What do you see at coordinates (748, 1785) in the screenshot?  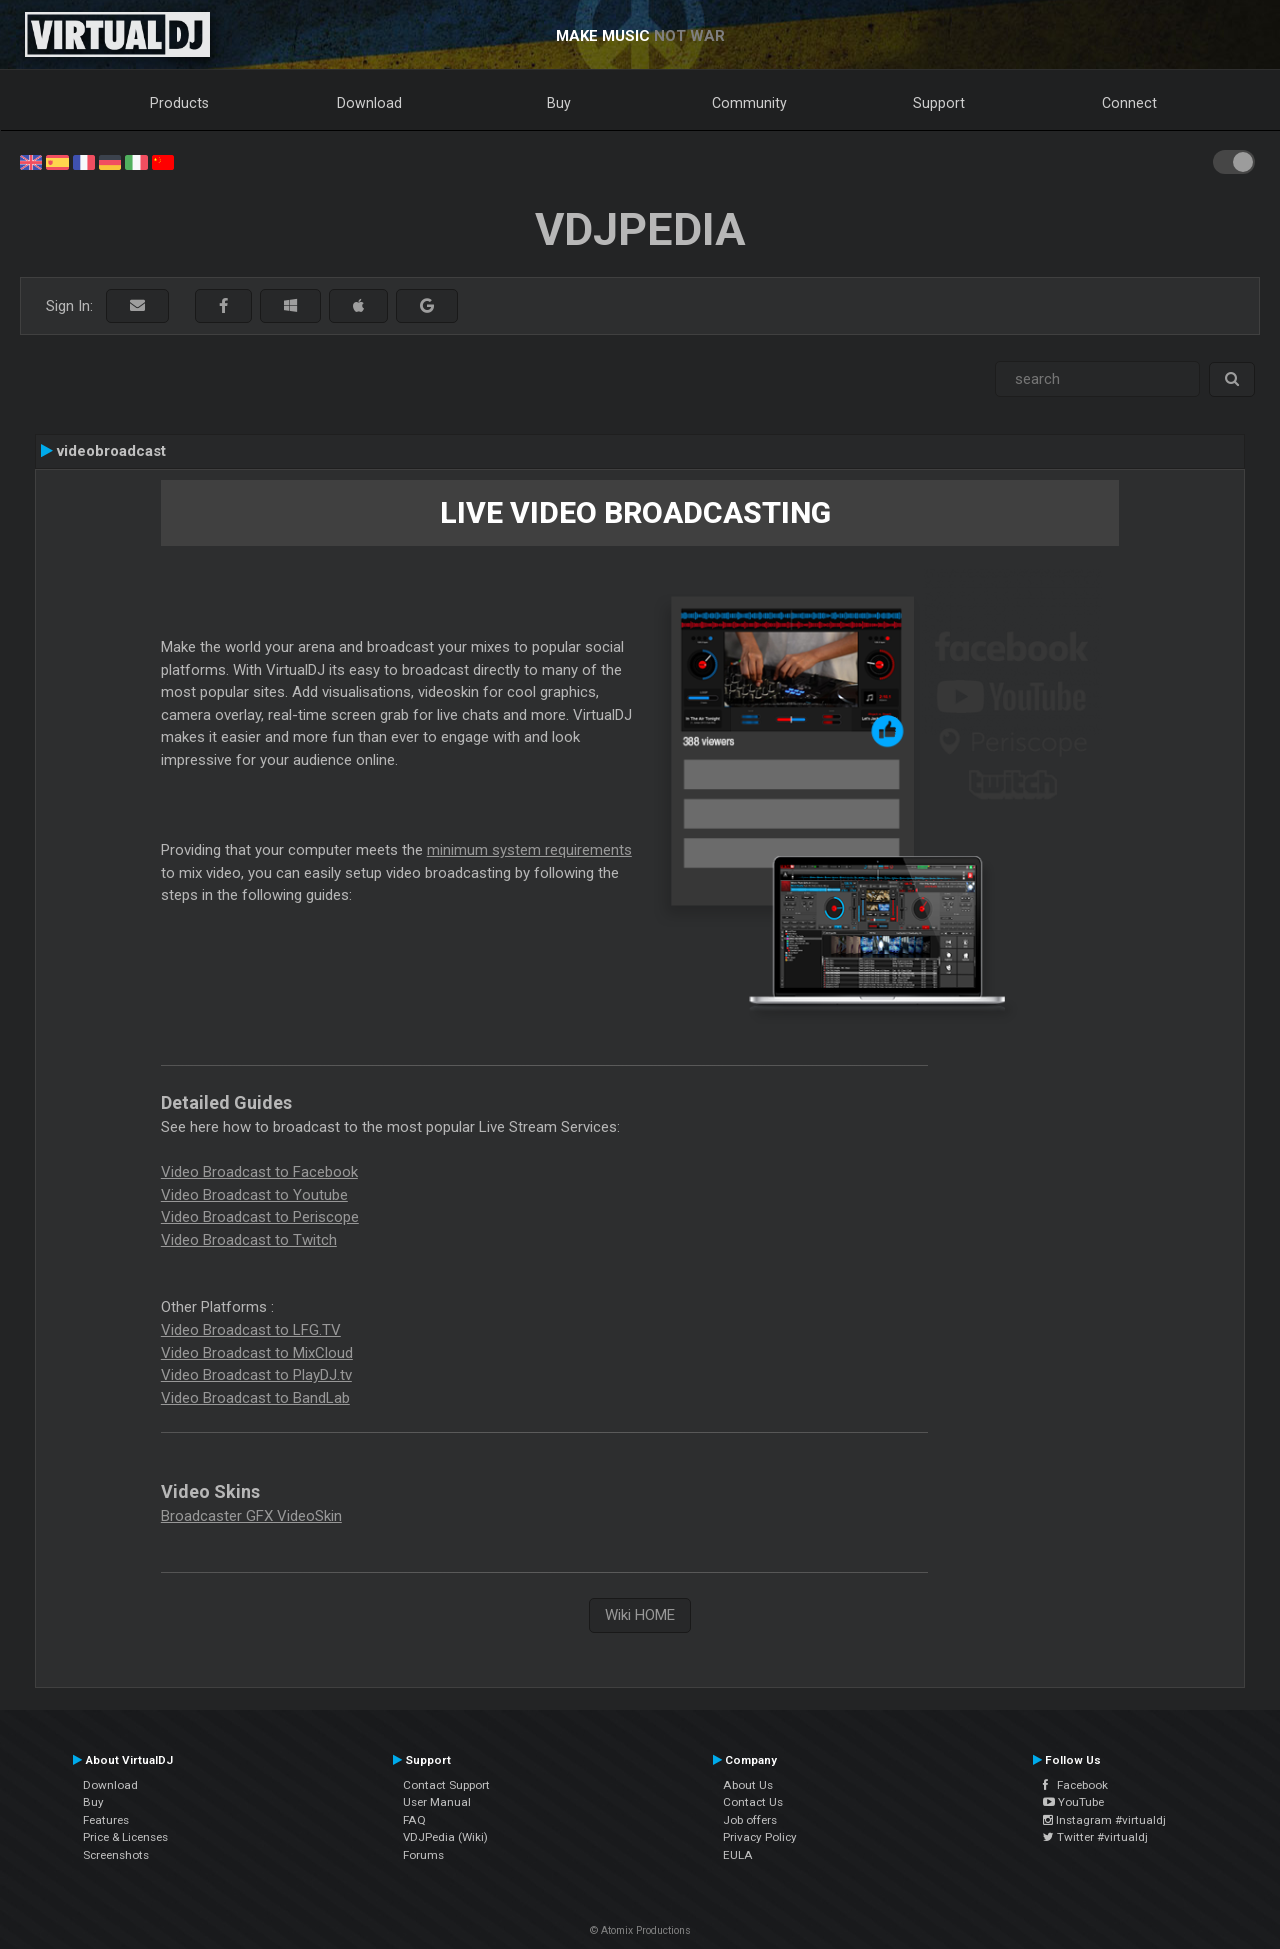 I see `About Us` at bounding box center [748, 1785].